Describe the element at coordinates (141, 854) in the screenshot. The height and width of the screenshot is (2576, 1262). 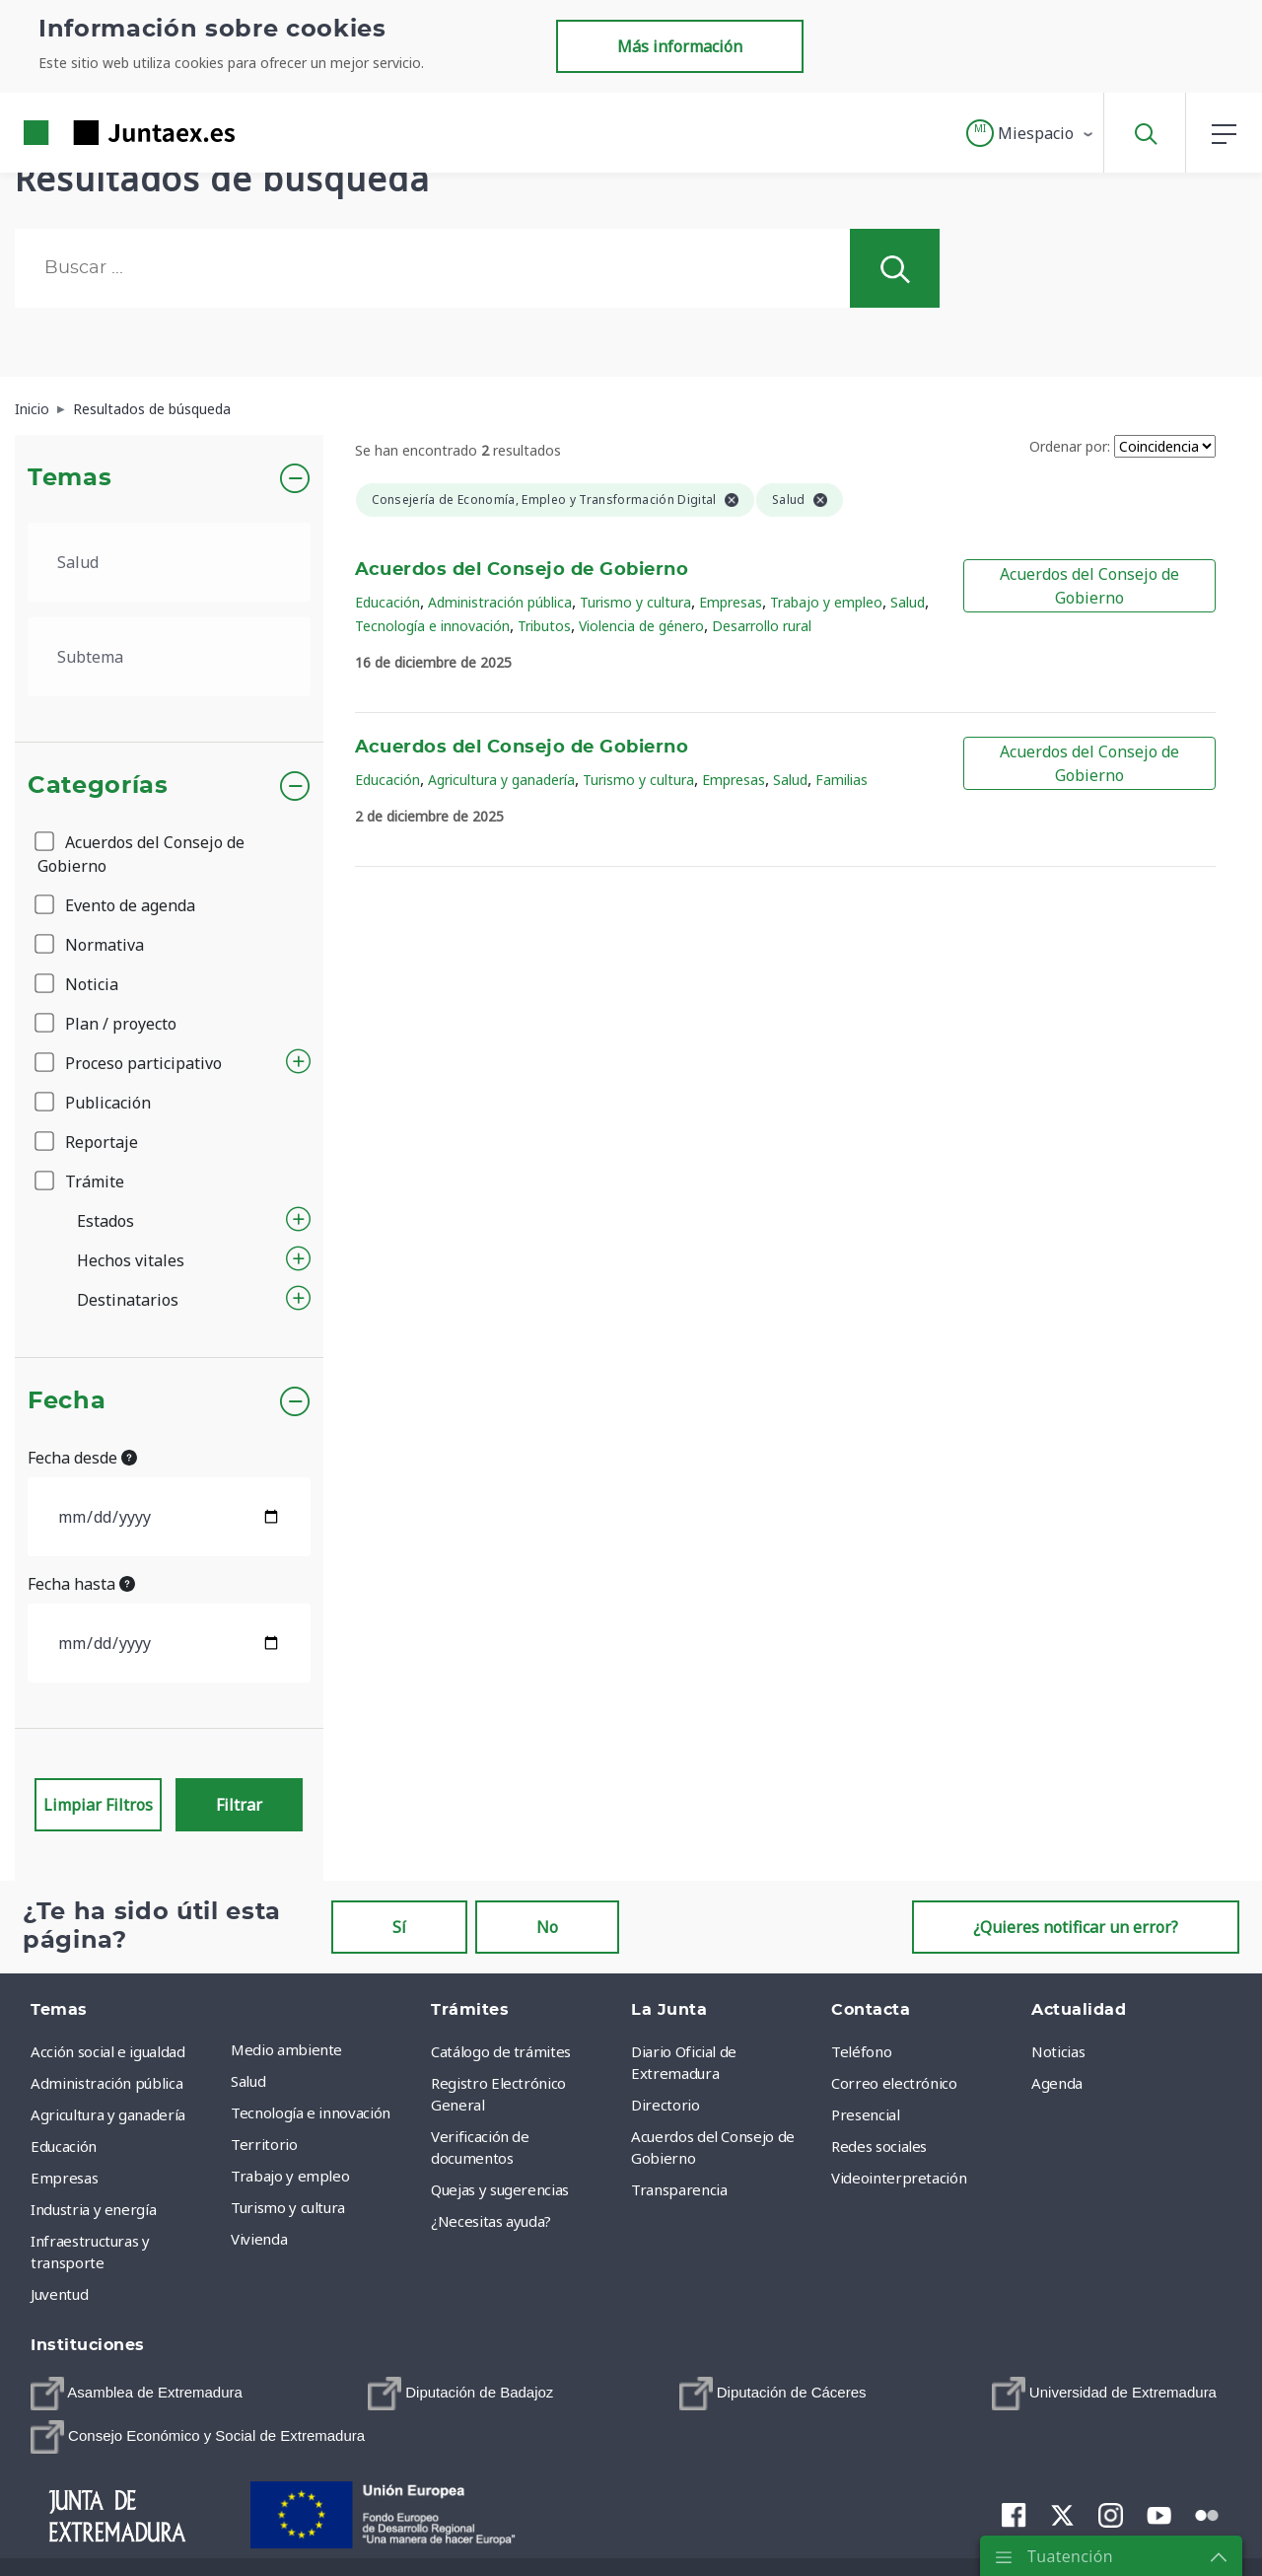
I see `Acuerdos del Consejo de Gobierno` at that location.